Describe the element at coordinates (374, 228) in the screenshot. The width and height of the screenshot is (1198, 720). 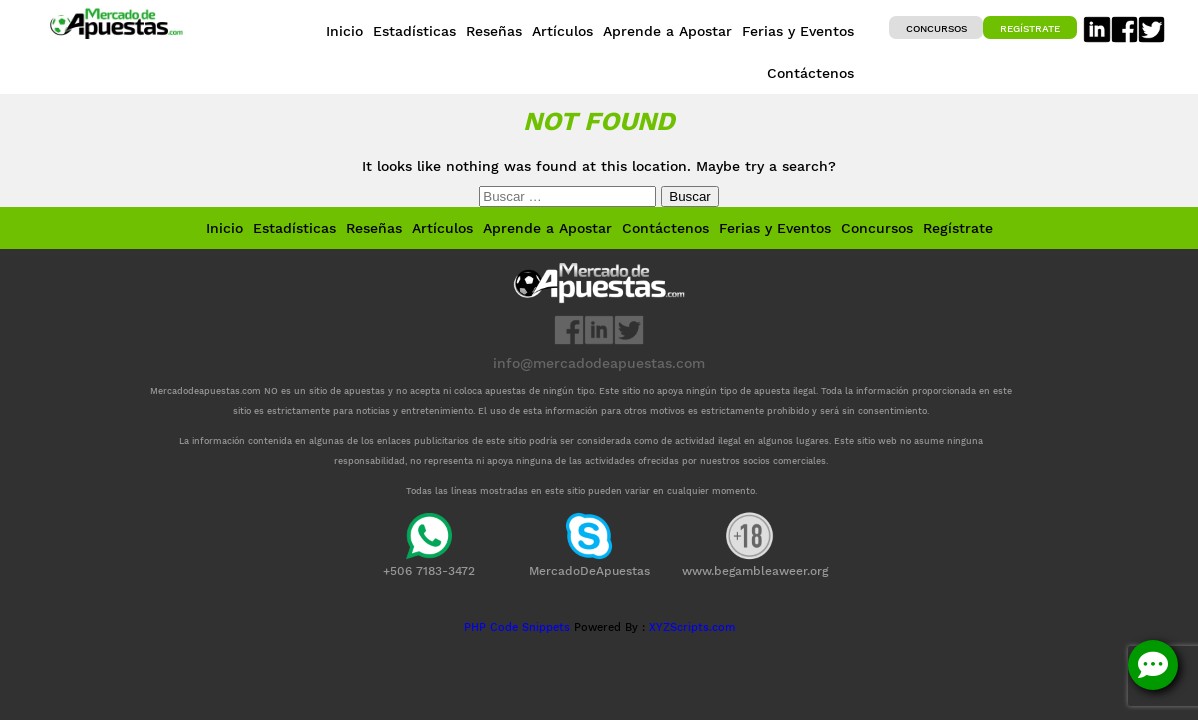
I see `Reseñas` at that location.